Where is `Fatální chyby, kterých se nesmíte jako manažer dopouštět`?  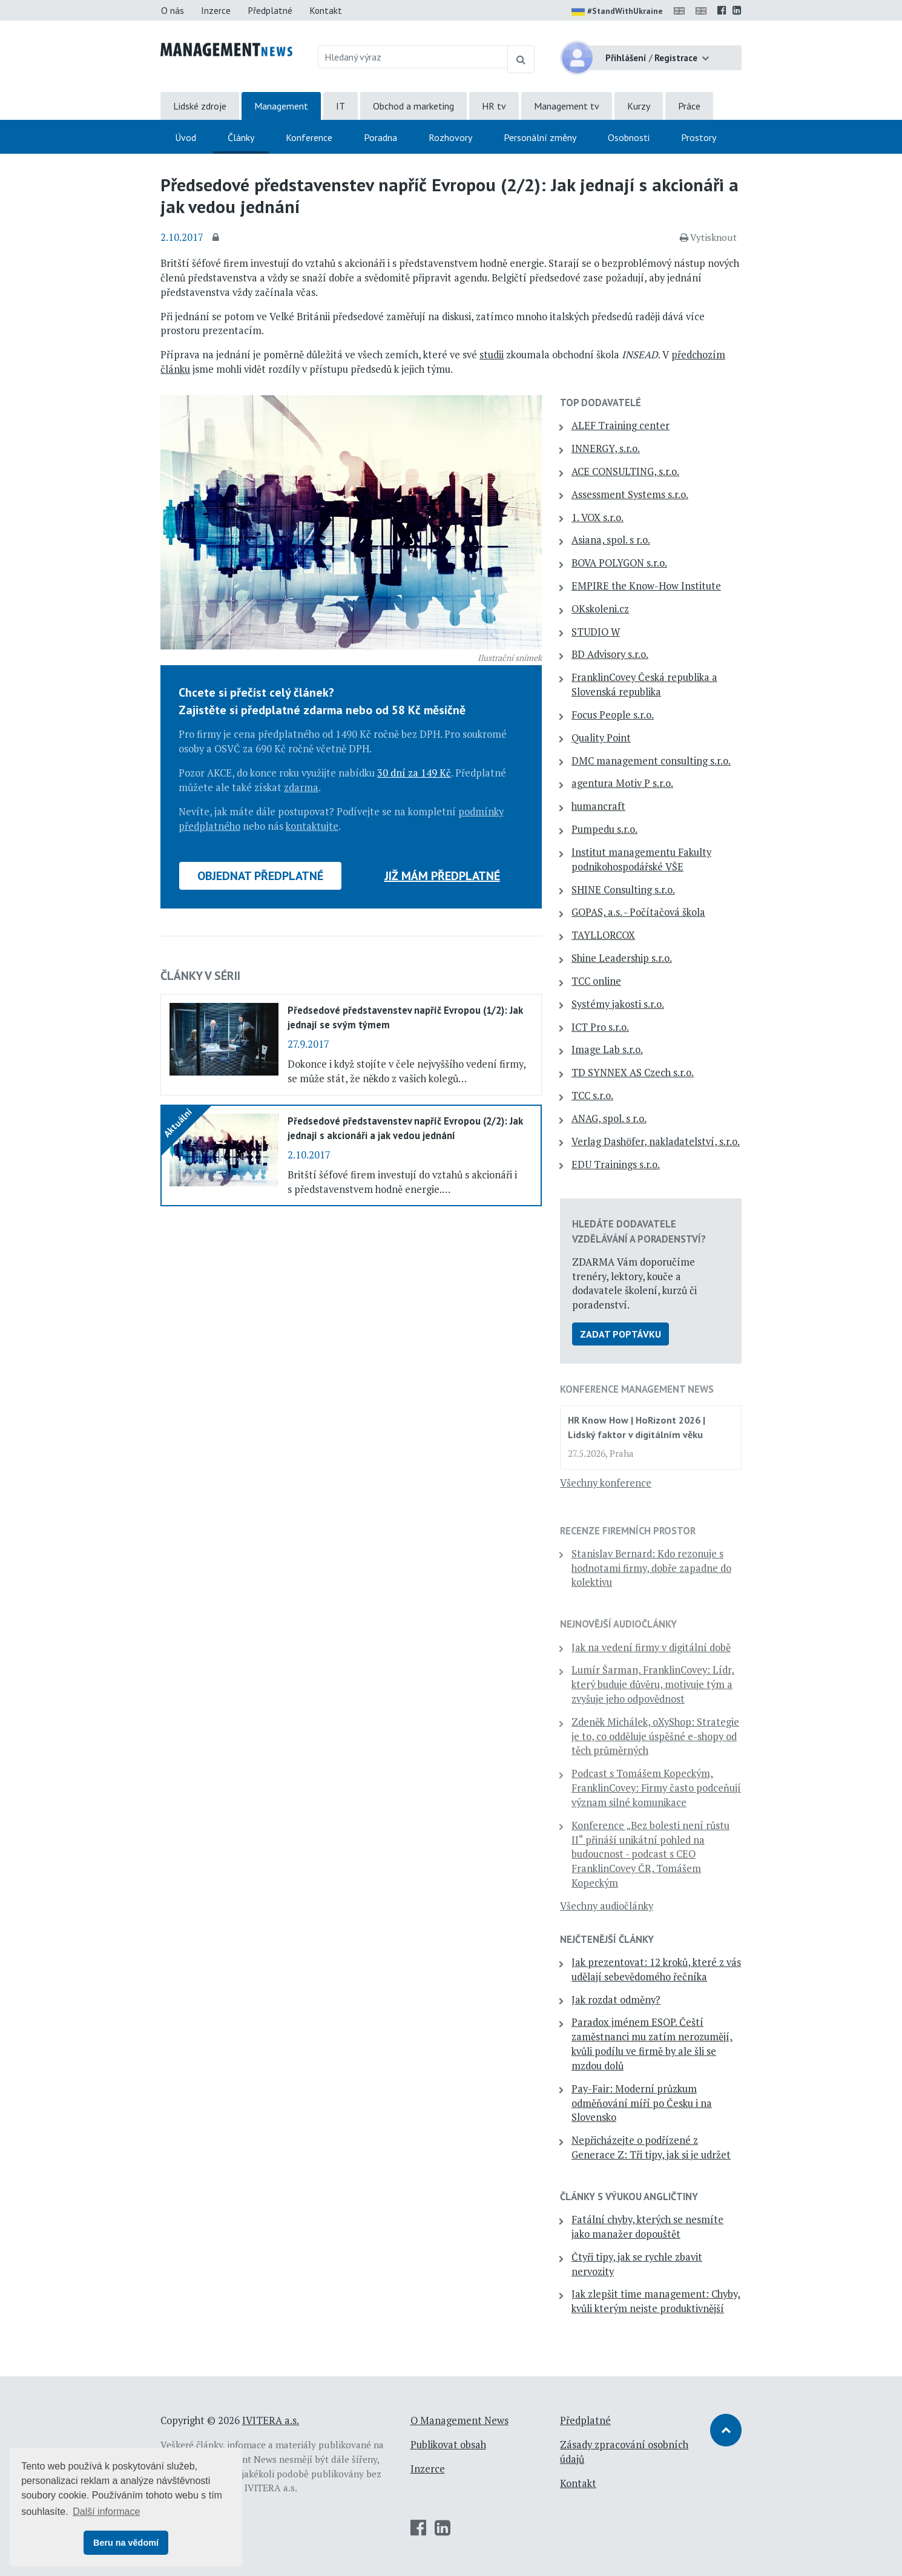 Fatální chyby, kterých se nesmíte jako manažer dopouštět is located at coordinates (647, 2227).